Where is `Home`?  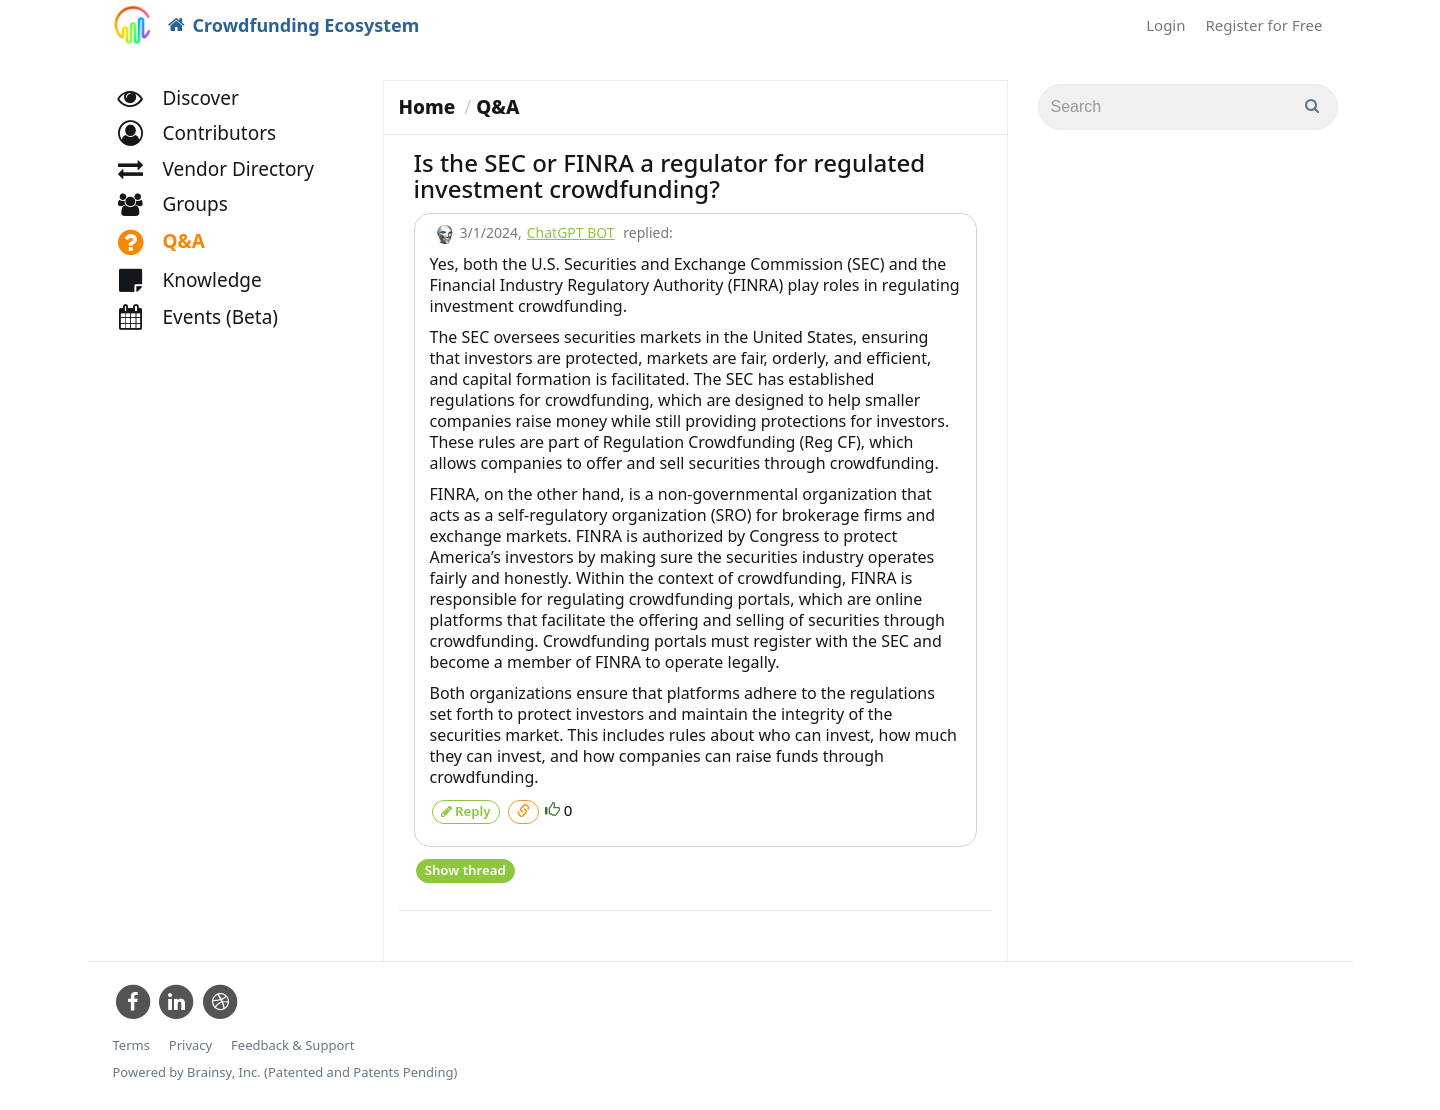
Home is located at coordinates (427, 107).